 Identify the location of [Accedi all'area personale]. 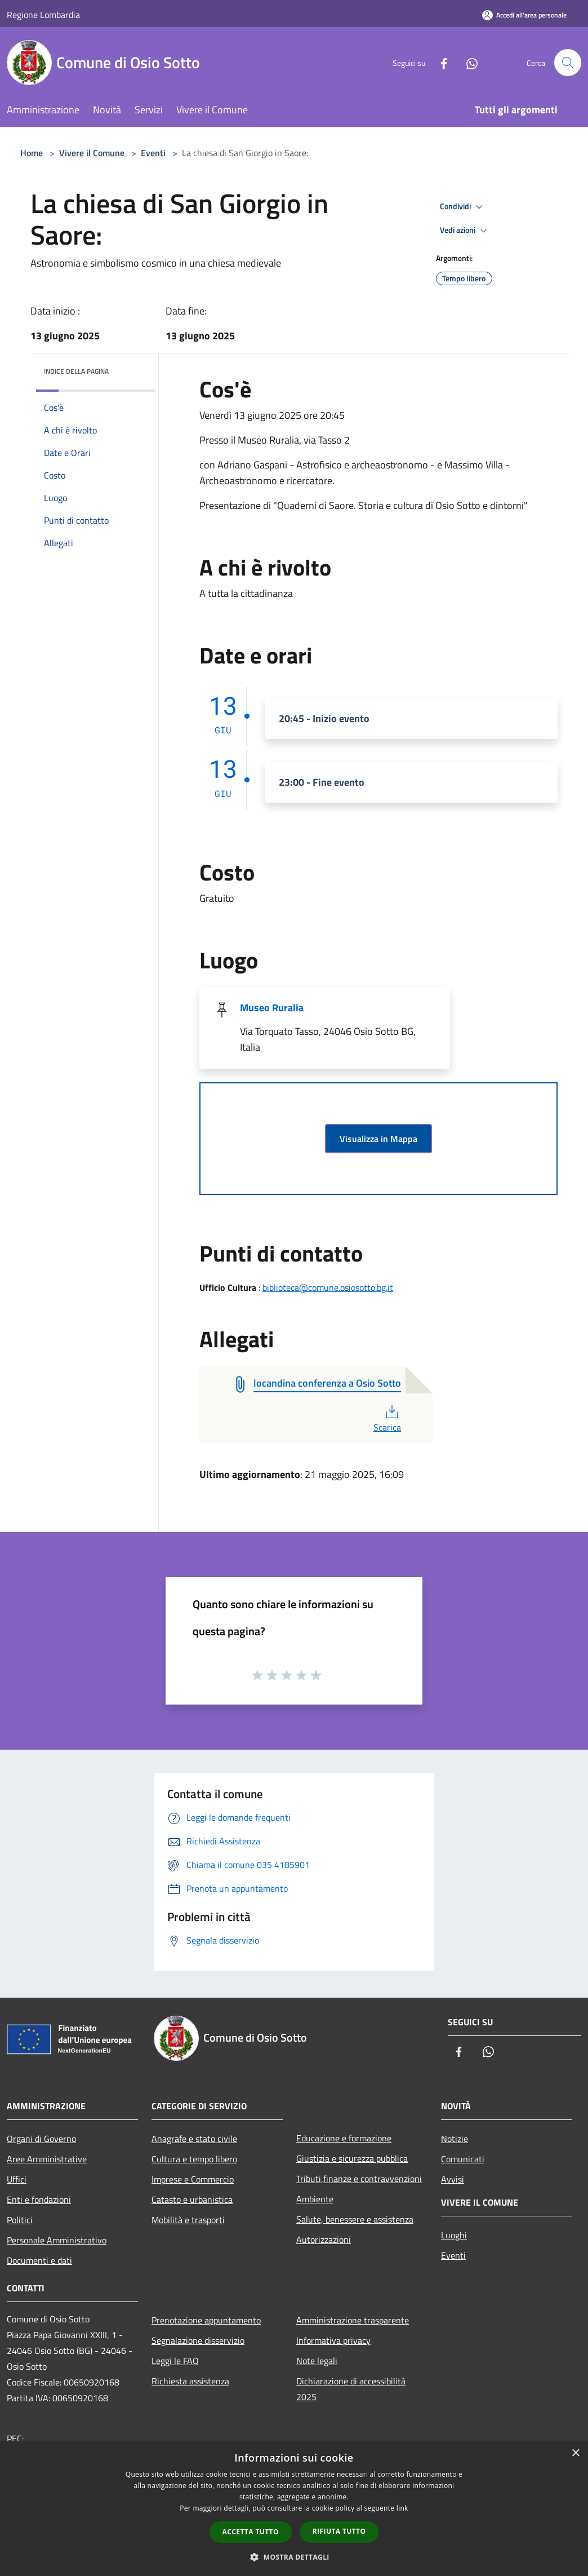
(524, 15).